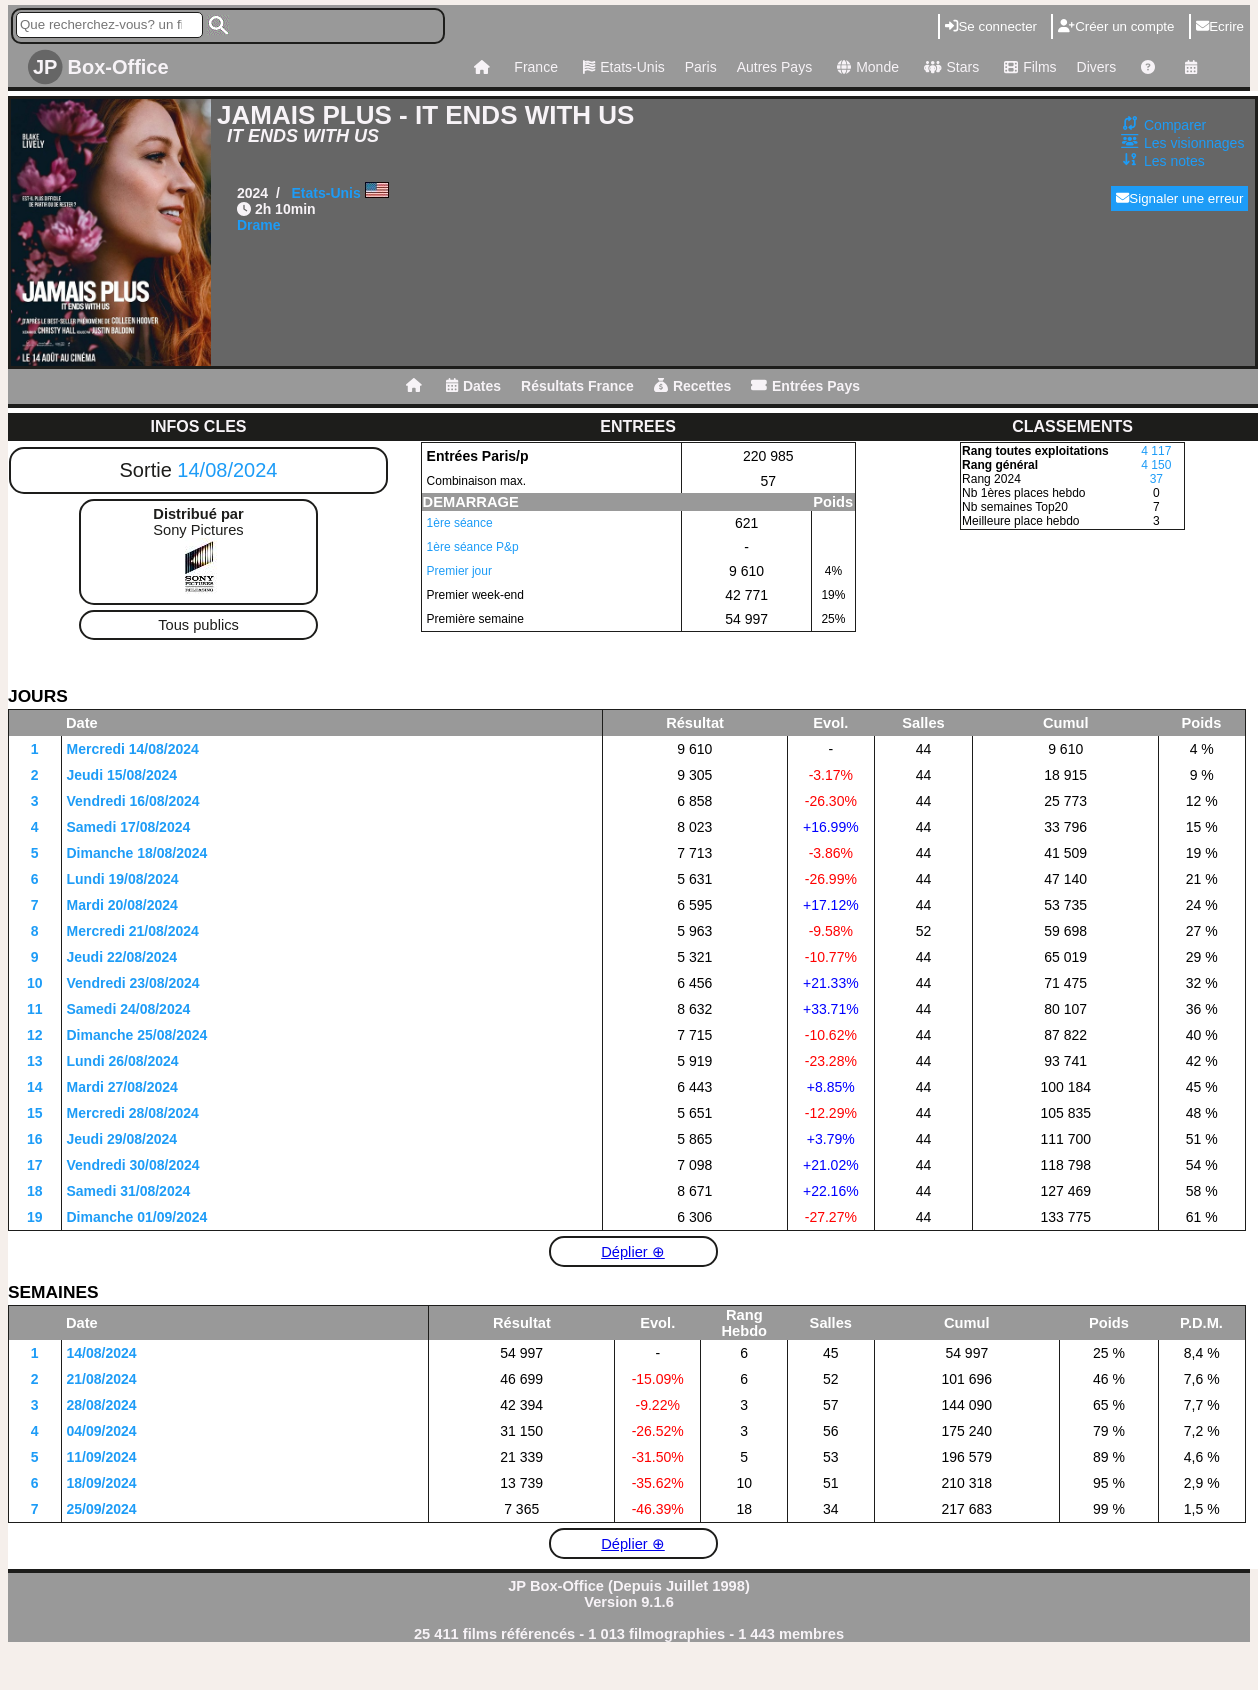  I want to click on 12, so click(35, 1035).